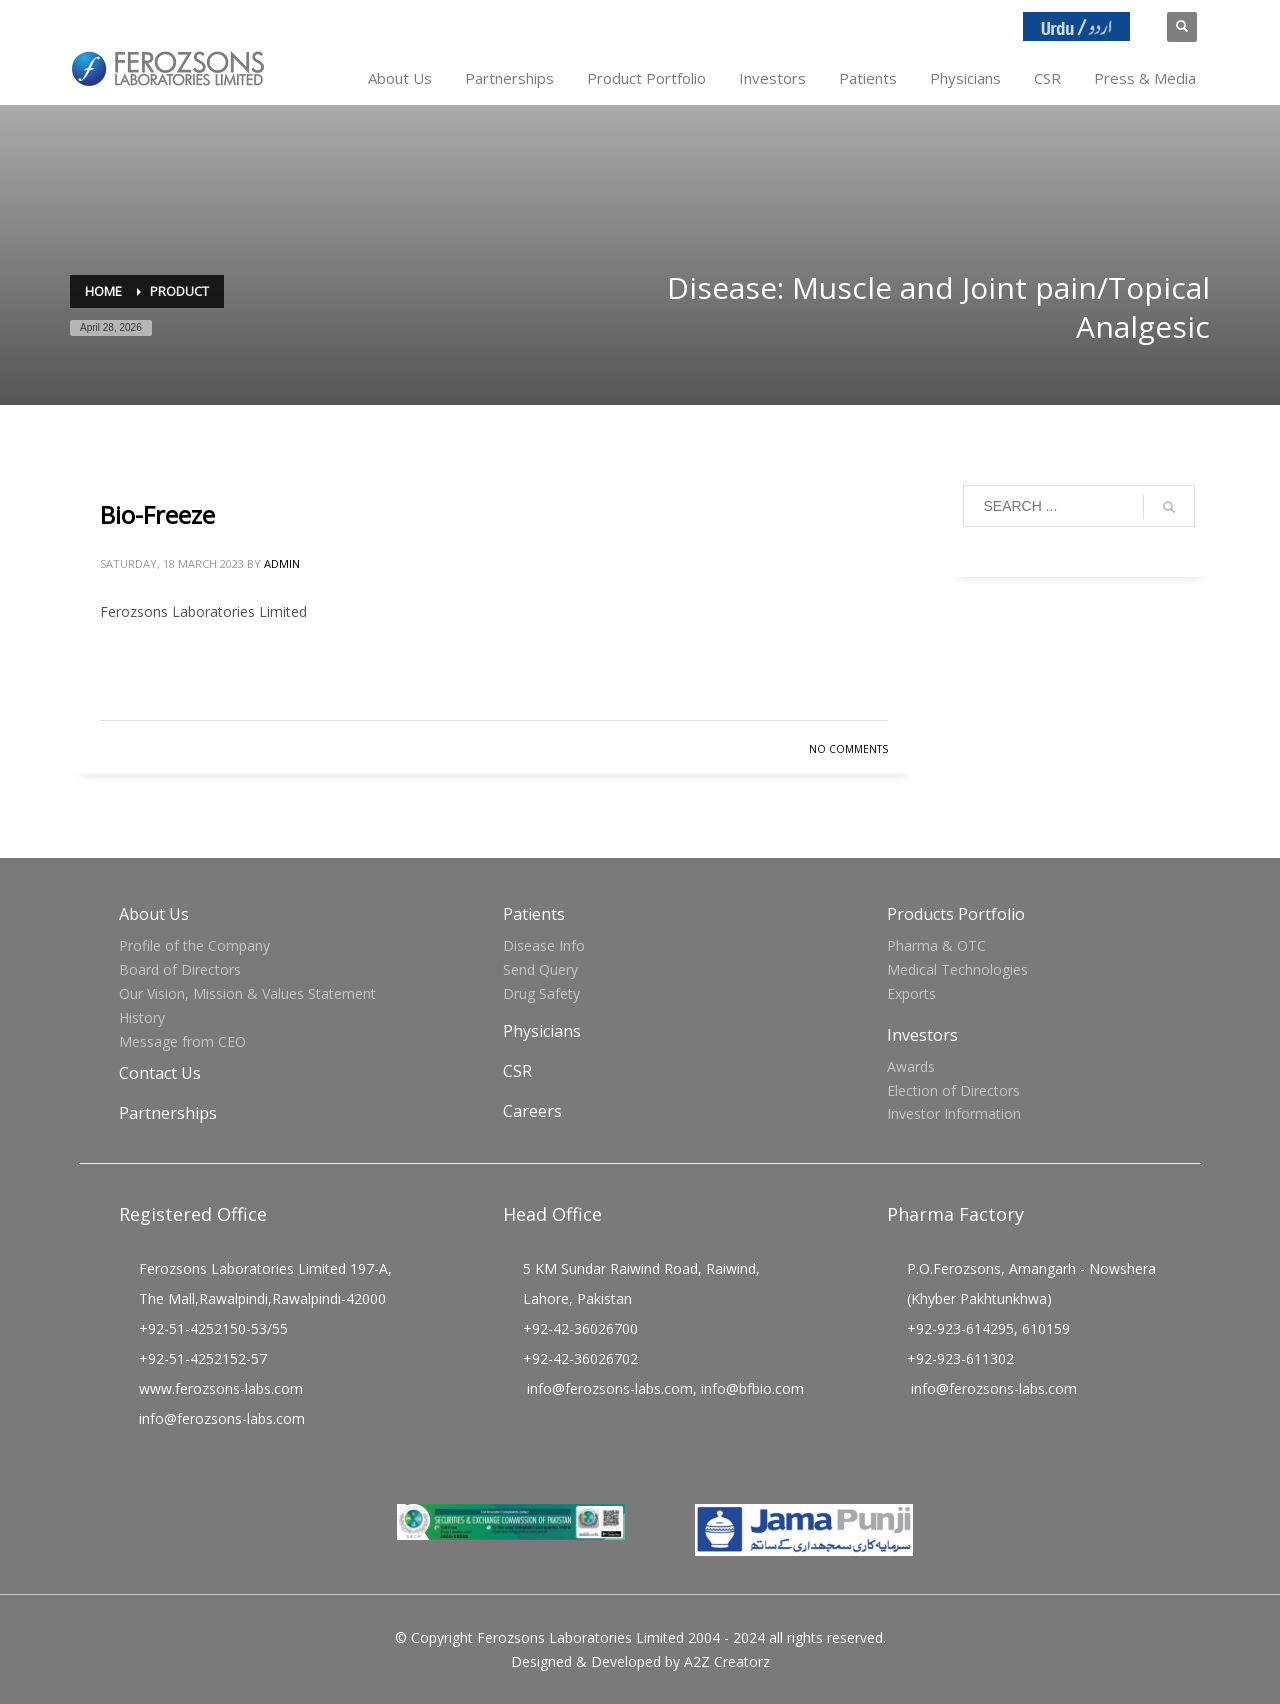 The height and width of the screenshot is (1704, 1280). Describe the element at coordinates (832, 684) in the screenshot. I see `Read more` at that location.